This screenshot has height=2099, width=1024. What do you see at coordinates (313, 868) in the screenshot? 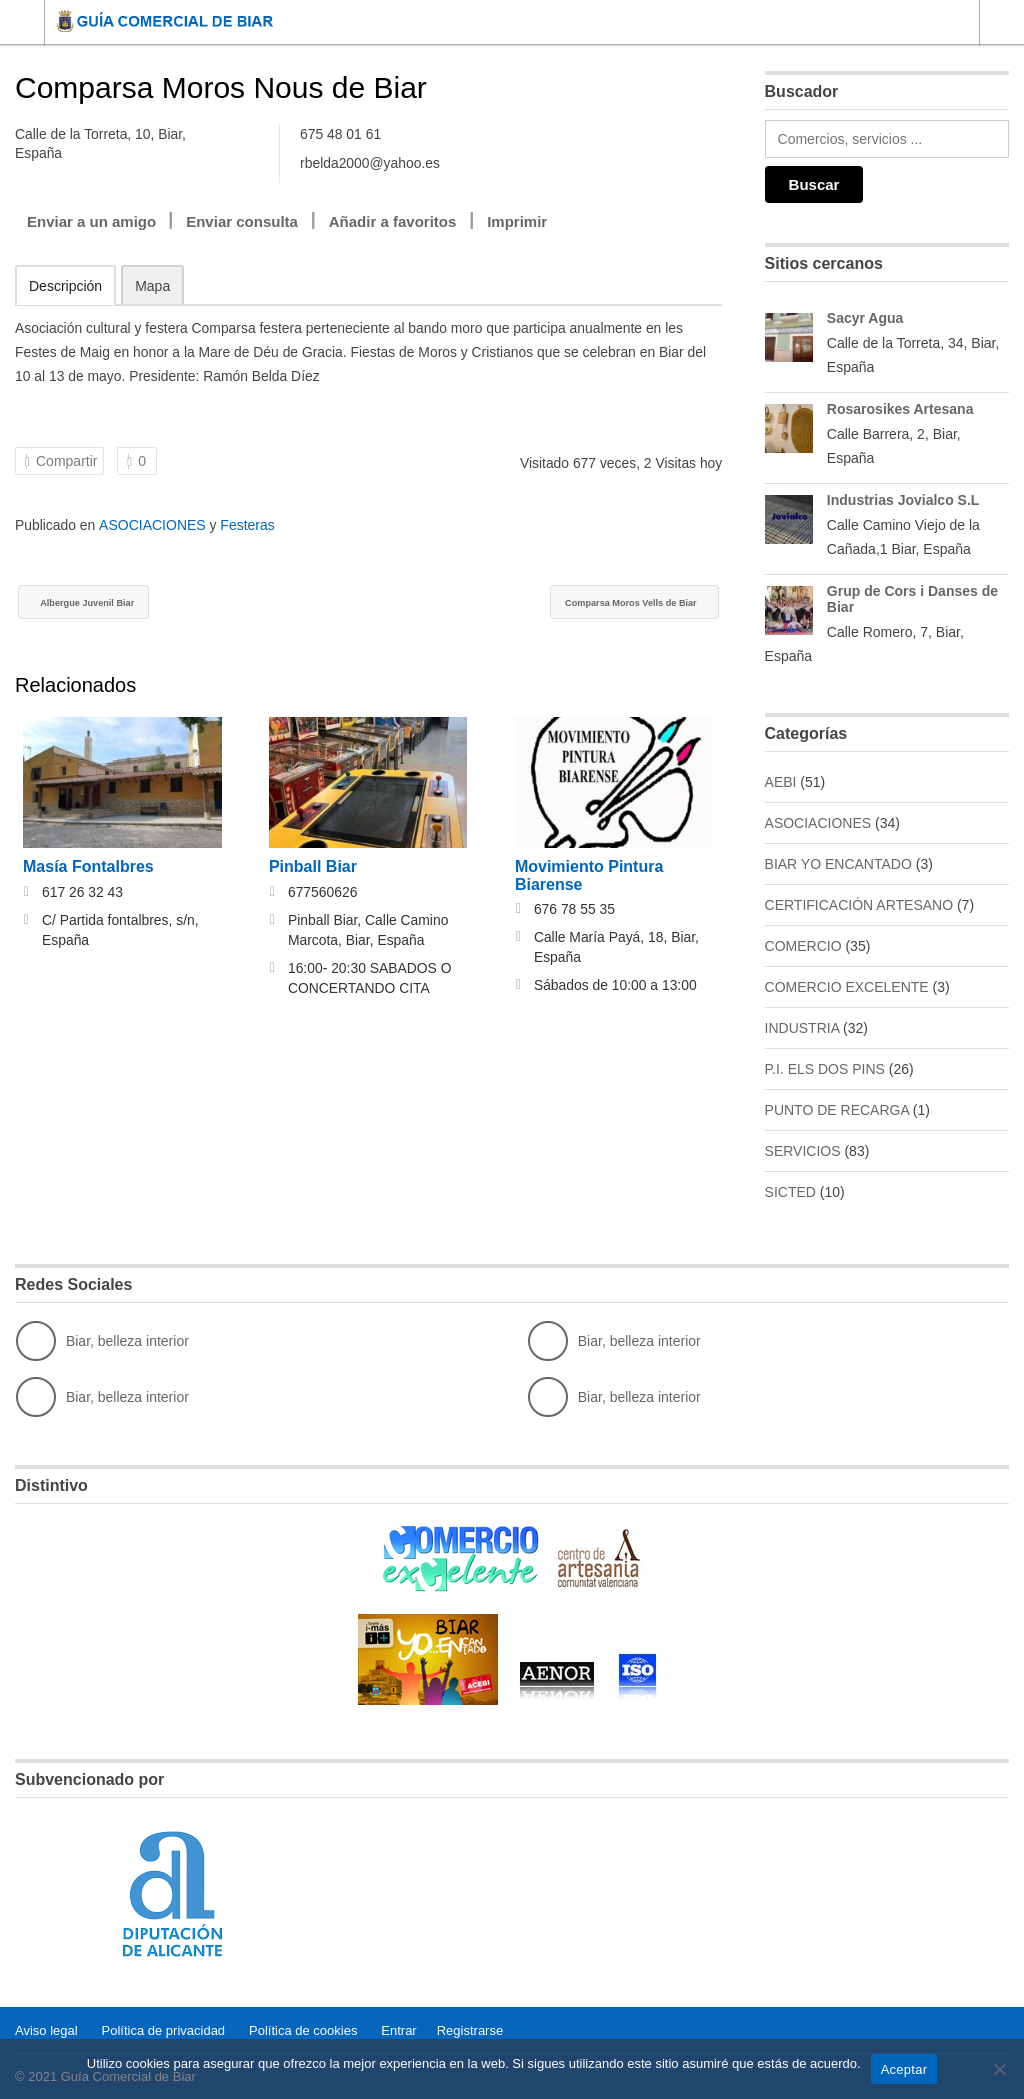
I see `Pinball Biar` at bounding box center [313, 868].